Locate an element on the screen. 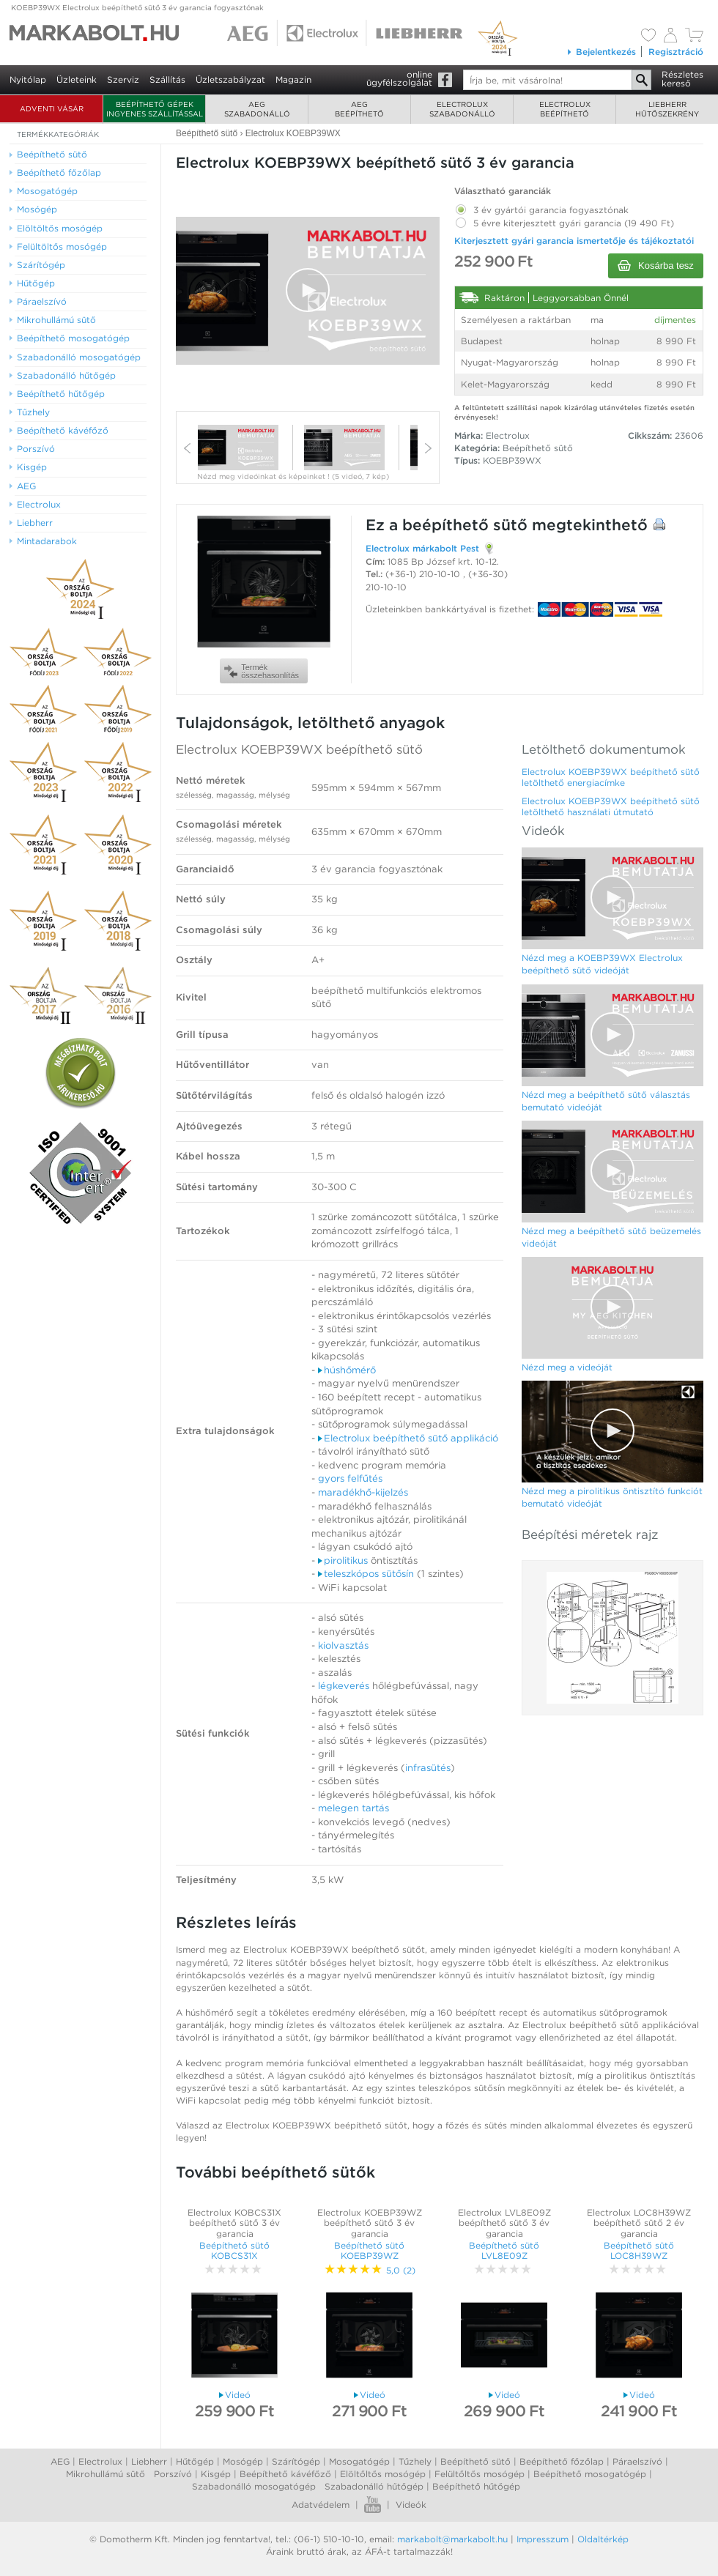 The width and height of the screenshot is (718, 2576). Electrolux LOC8H39WZ beépíthető sütő 2 év garancia is located at coordinates (639, 2223).